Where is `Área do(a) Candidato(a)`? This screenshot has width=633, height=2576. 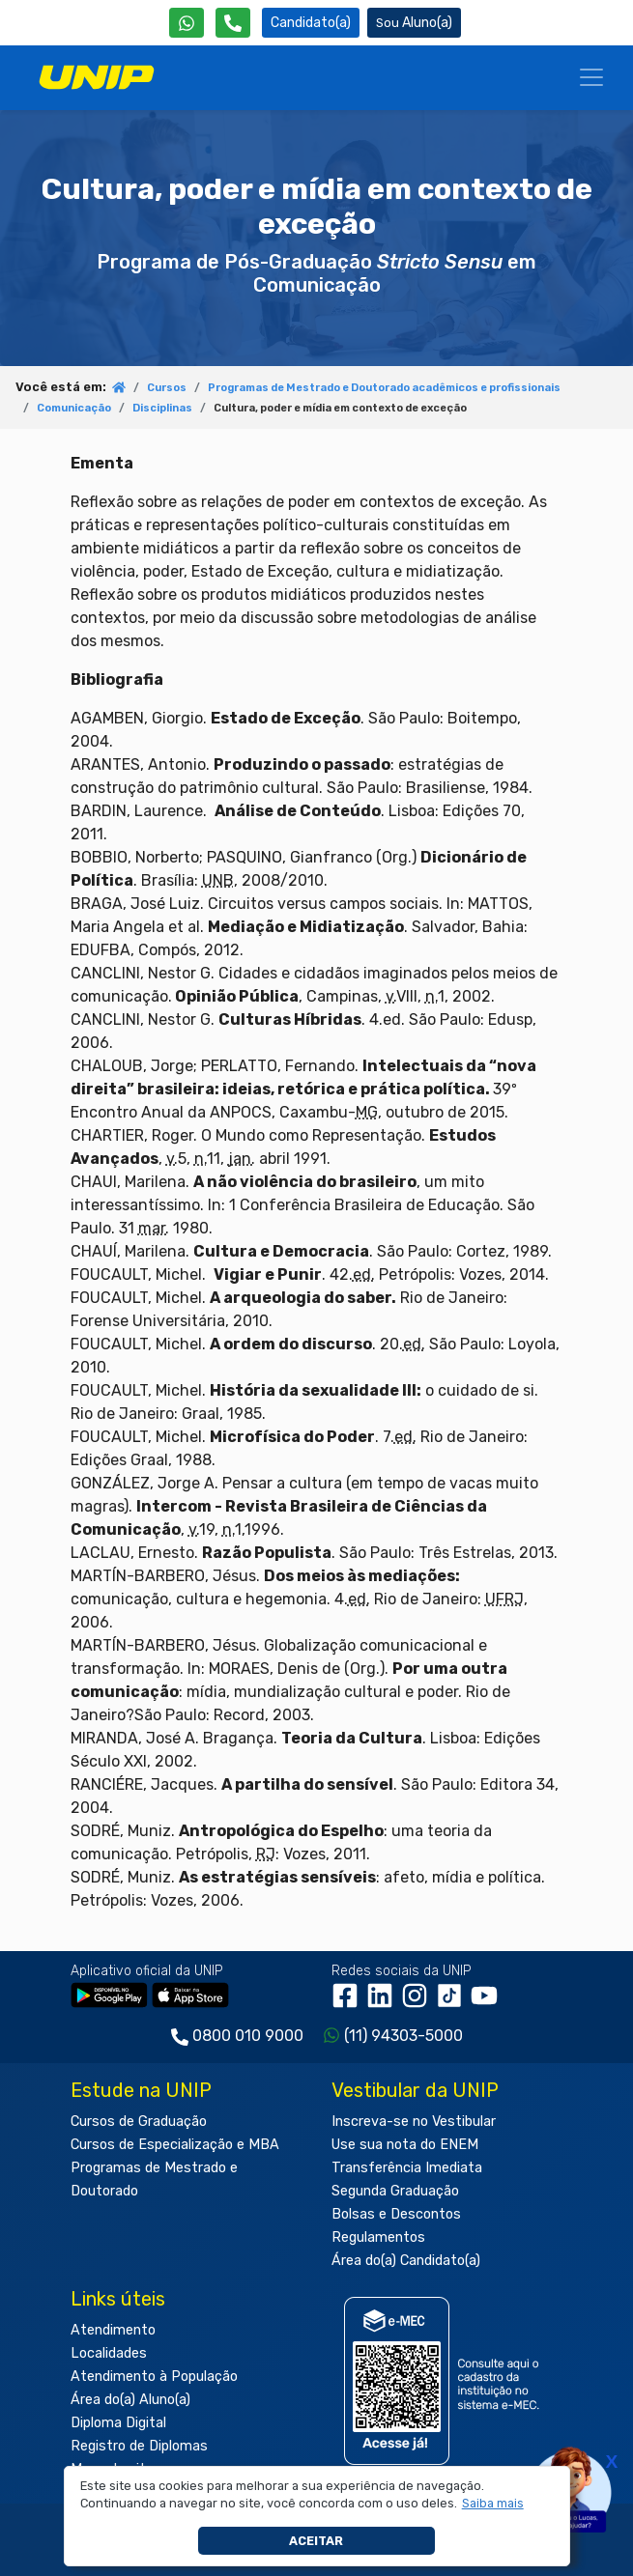 Área do(a) Candidato(a) is located at coordinates (405, 2260).